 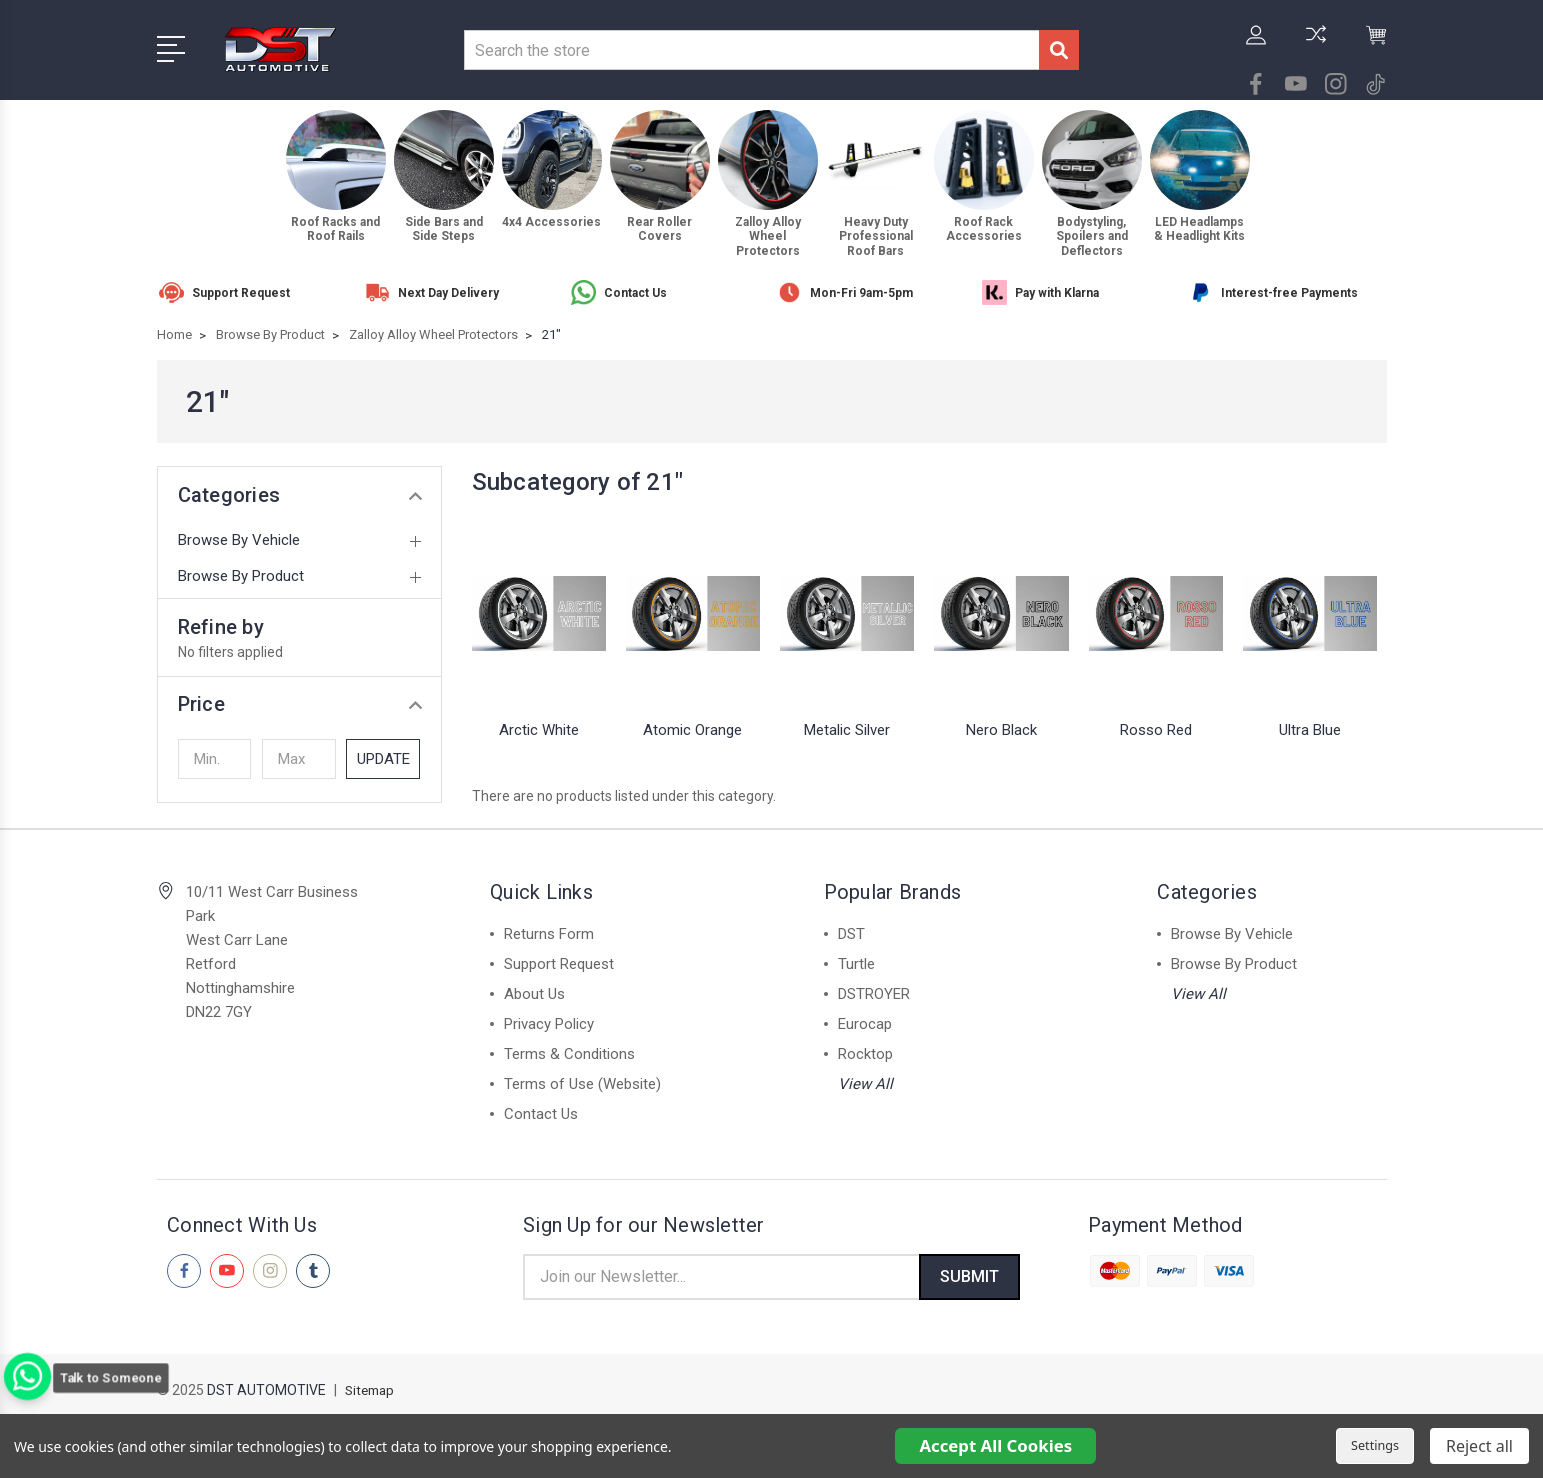 What do you see at coordinates (559, 964) in the screenshot?
I see `Support Request` at bounding box center [559, 964].